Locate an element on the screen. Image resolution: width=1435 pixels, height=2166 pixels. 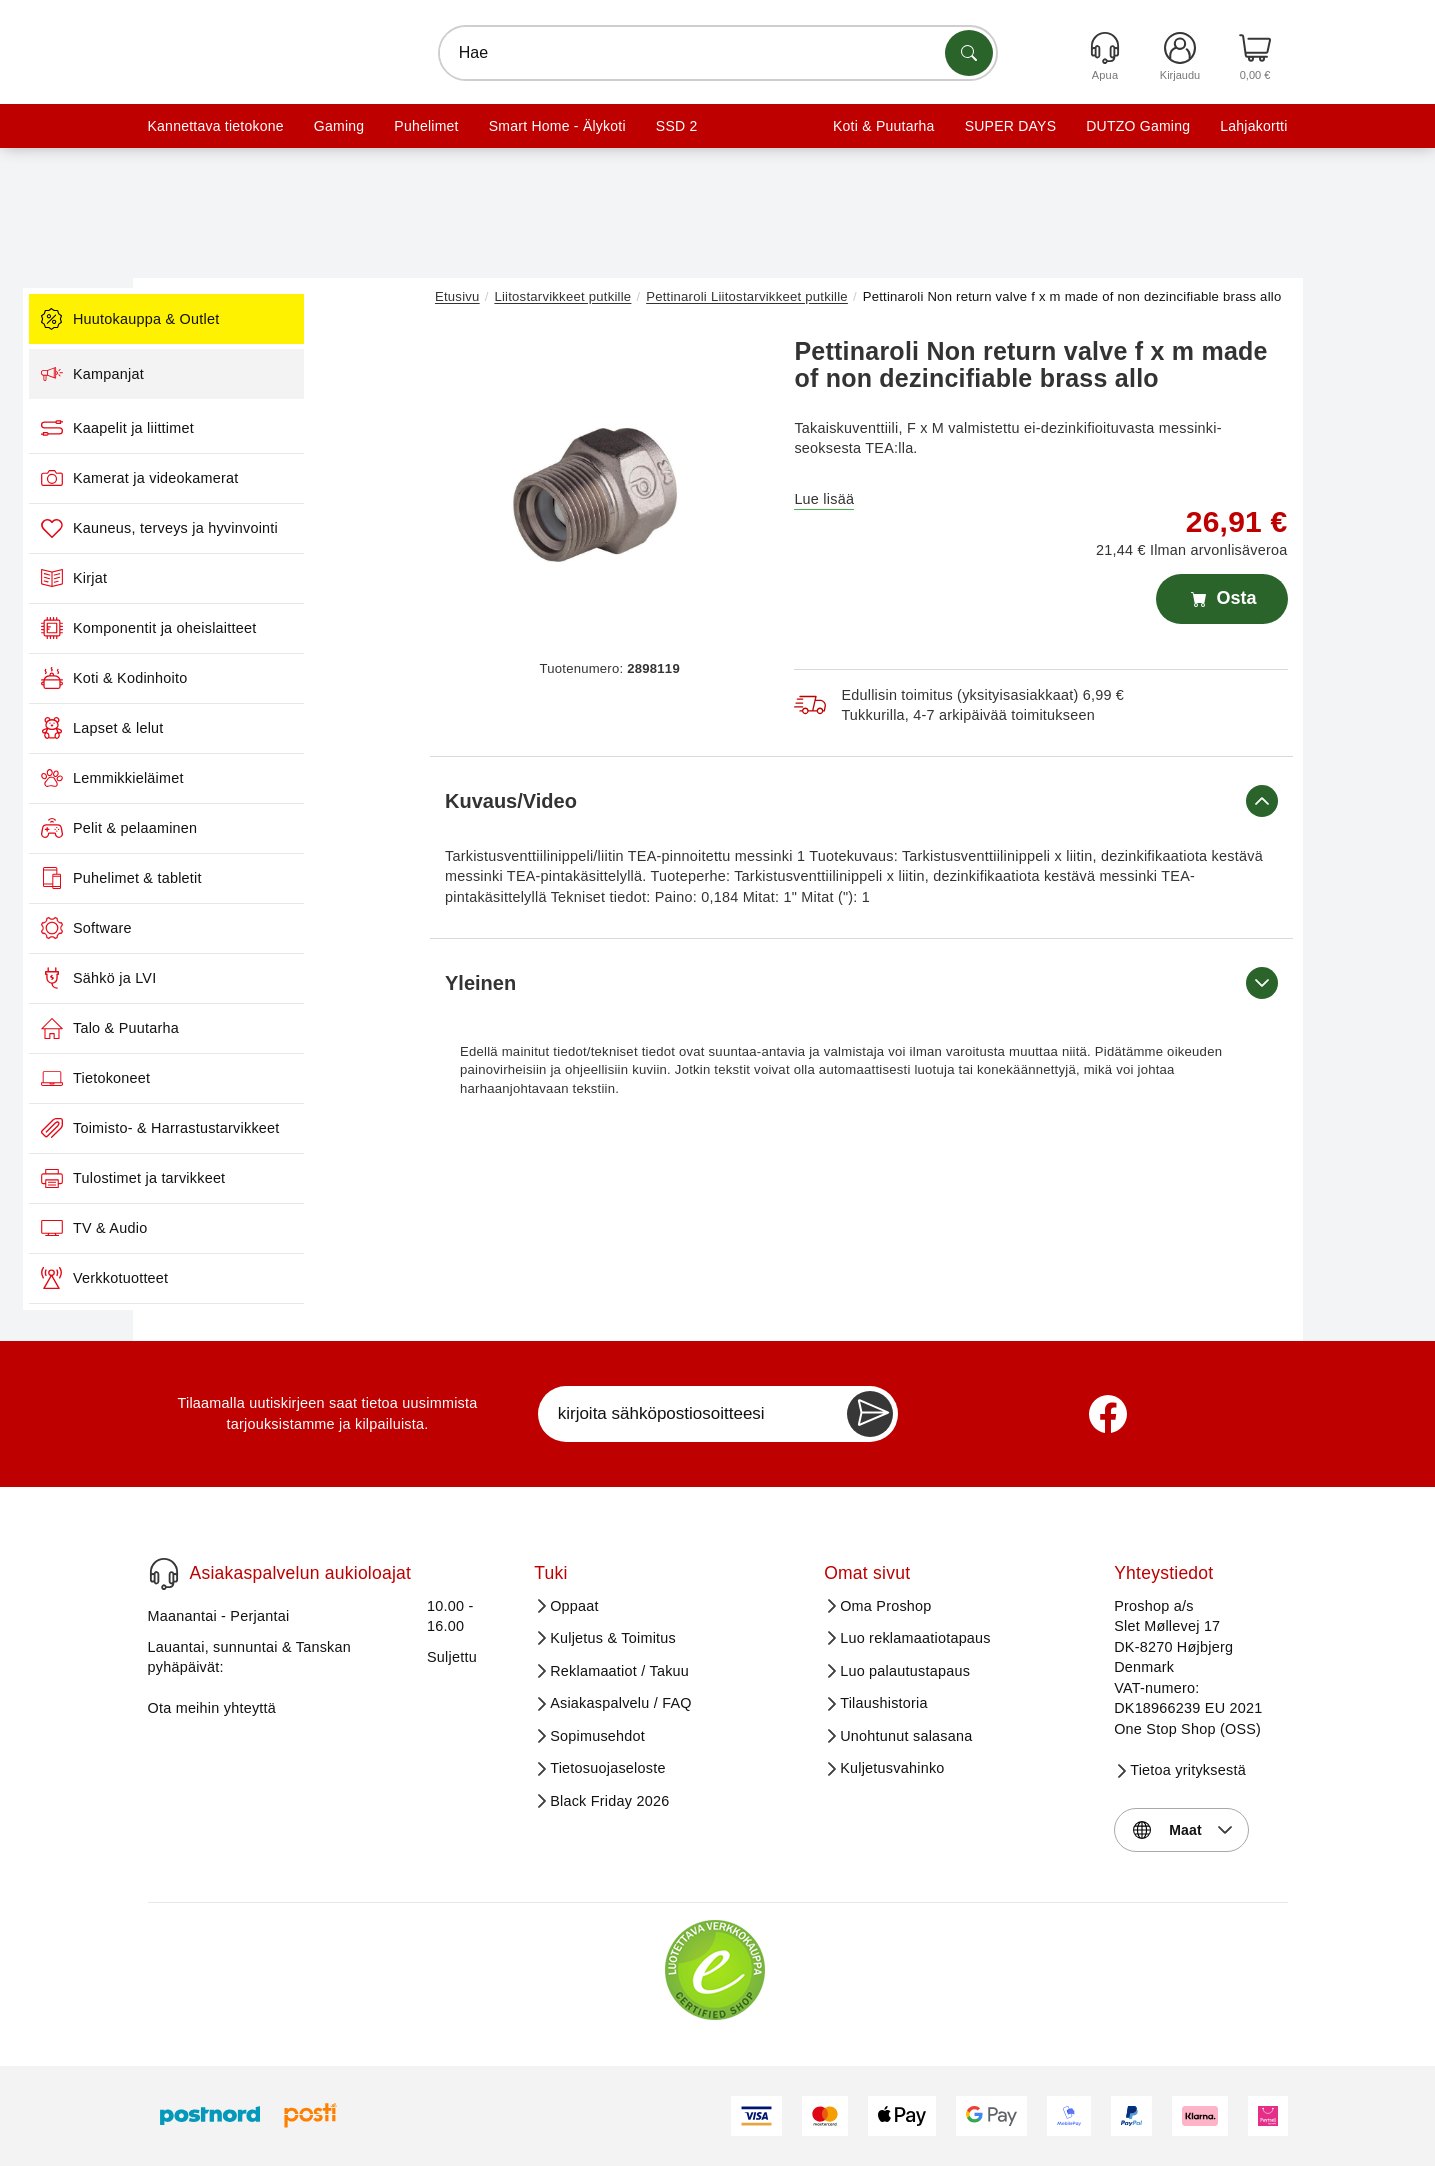
Oma Proshop is located at coordinates (885, 1606).